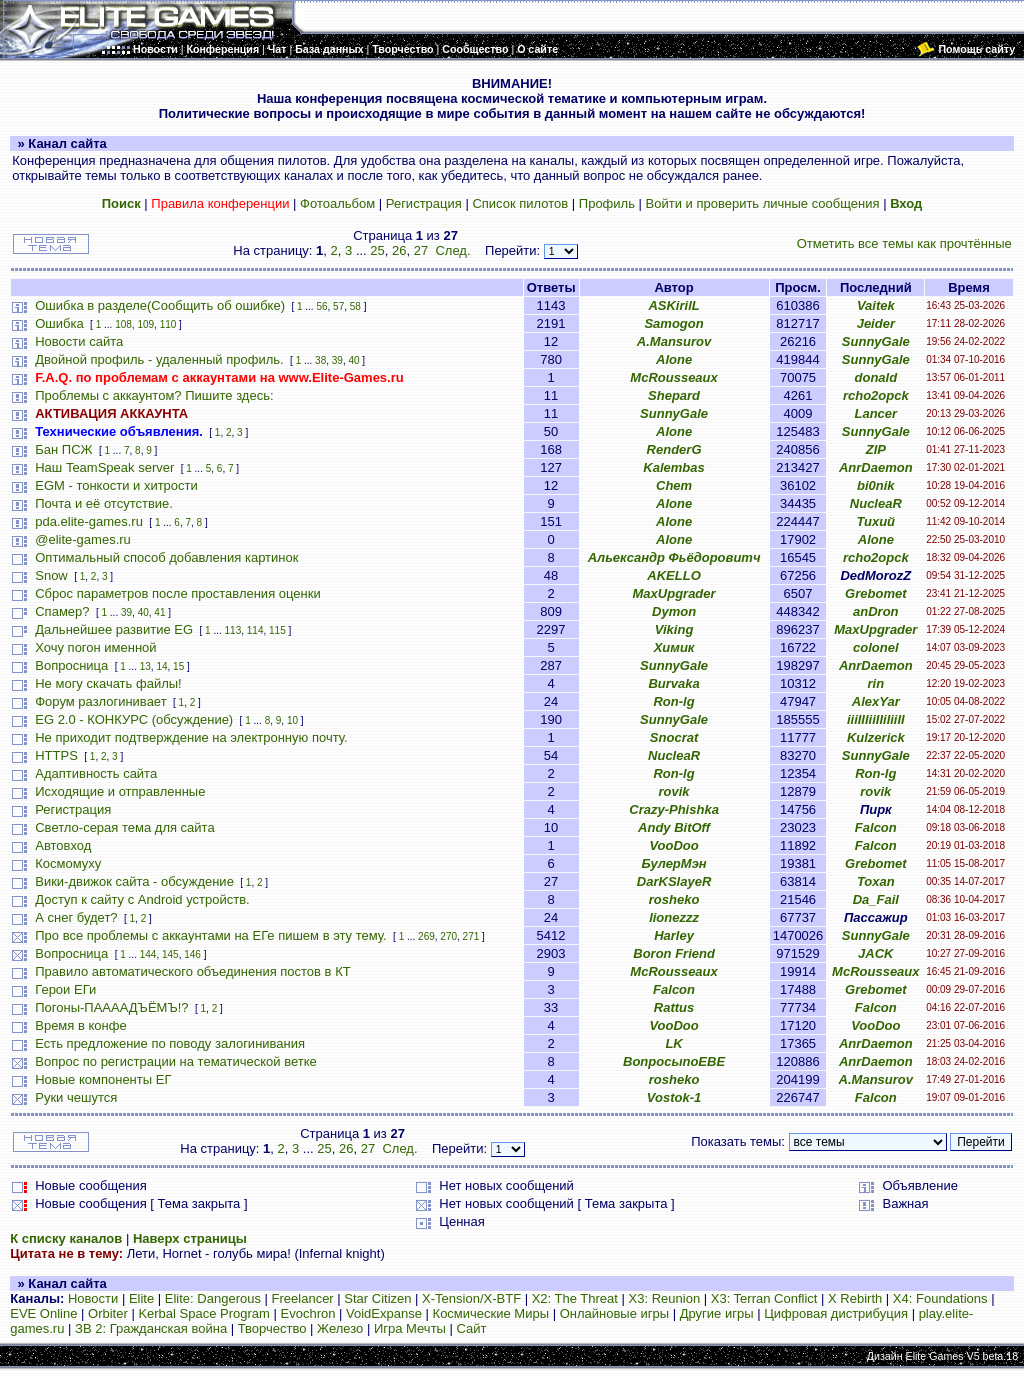 Image resolution: width=1024 pixels, height=1376 pixels. I want to click on Космические Миры, so click(491, 1313).